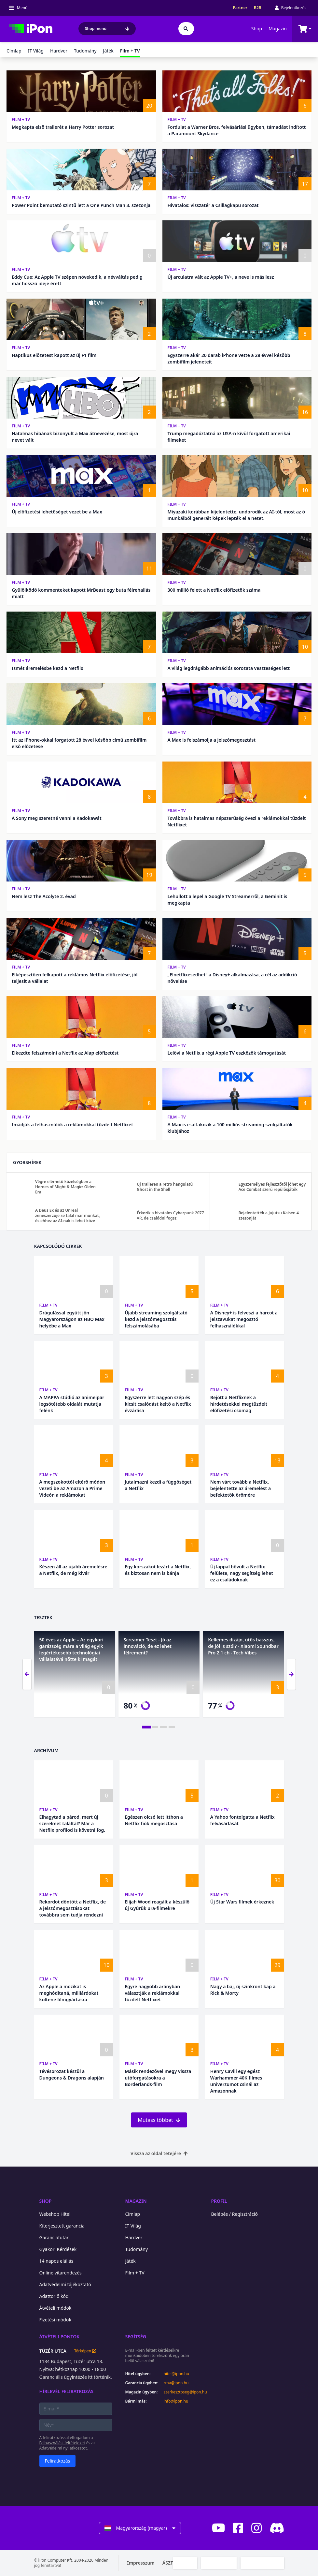  What do you see at coordinates (54, 2237) in the screenshot?
I see `Garanciafutár` at bounding box center [54, 2237].